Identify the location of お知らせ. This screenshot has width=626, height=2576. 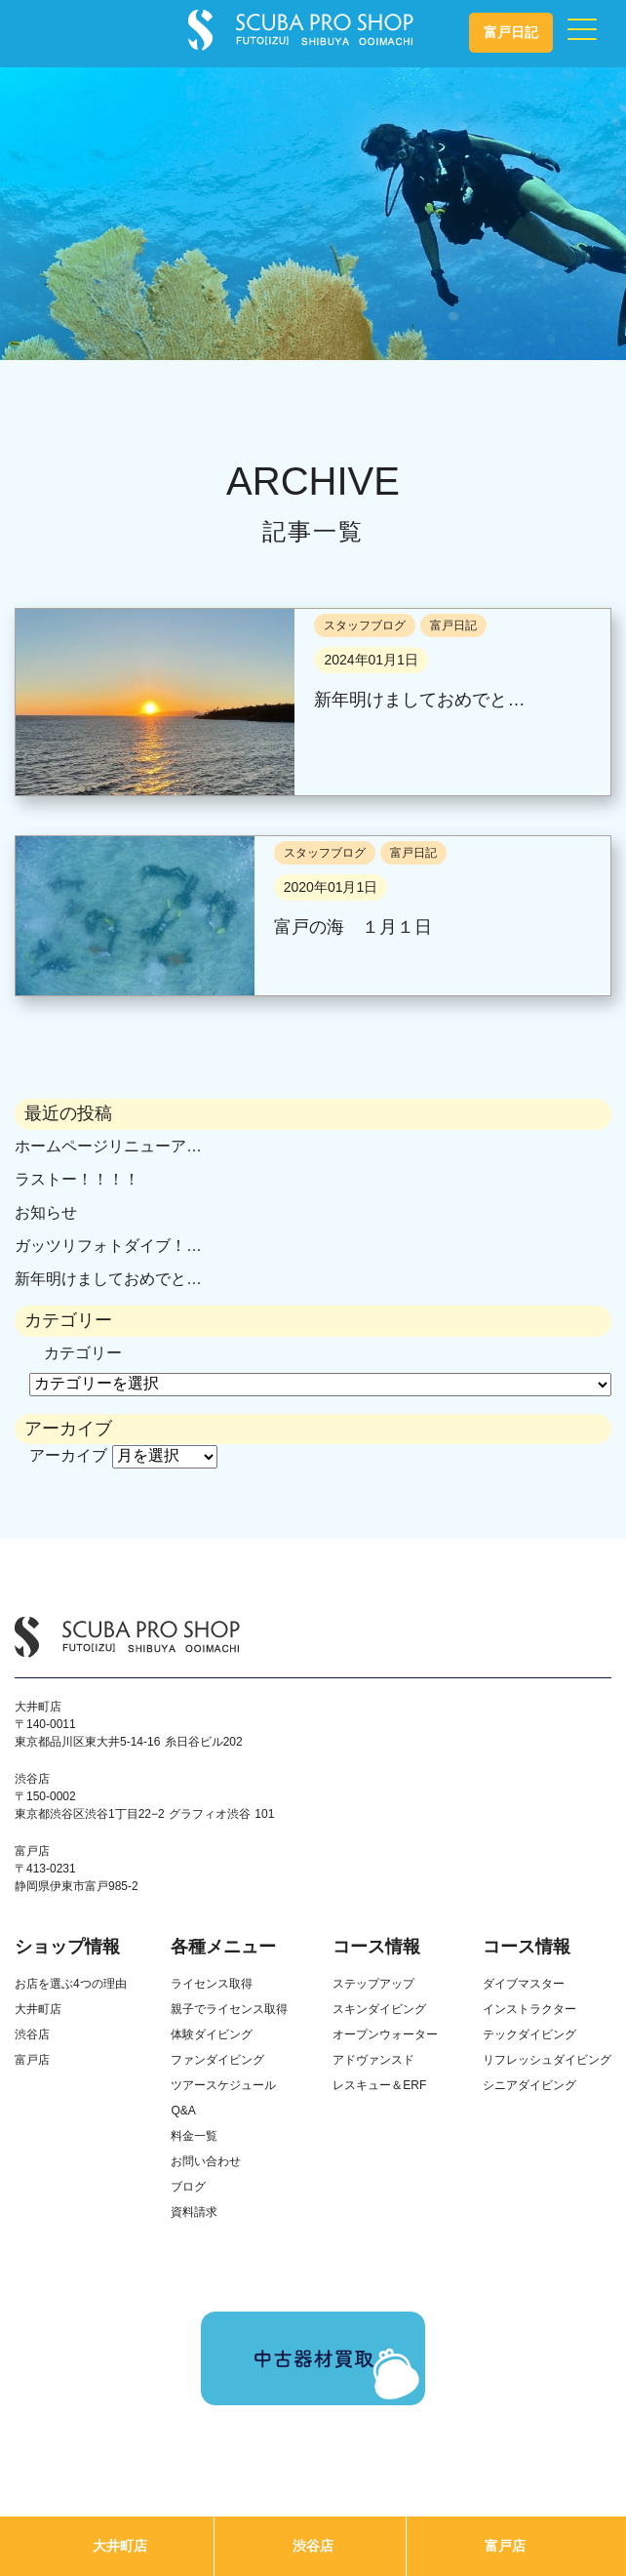
(46, 1212).